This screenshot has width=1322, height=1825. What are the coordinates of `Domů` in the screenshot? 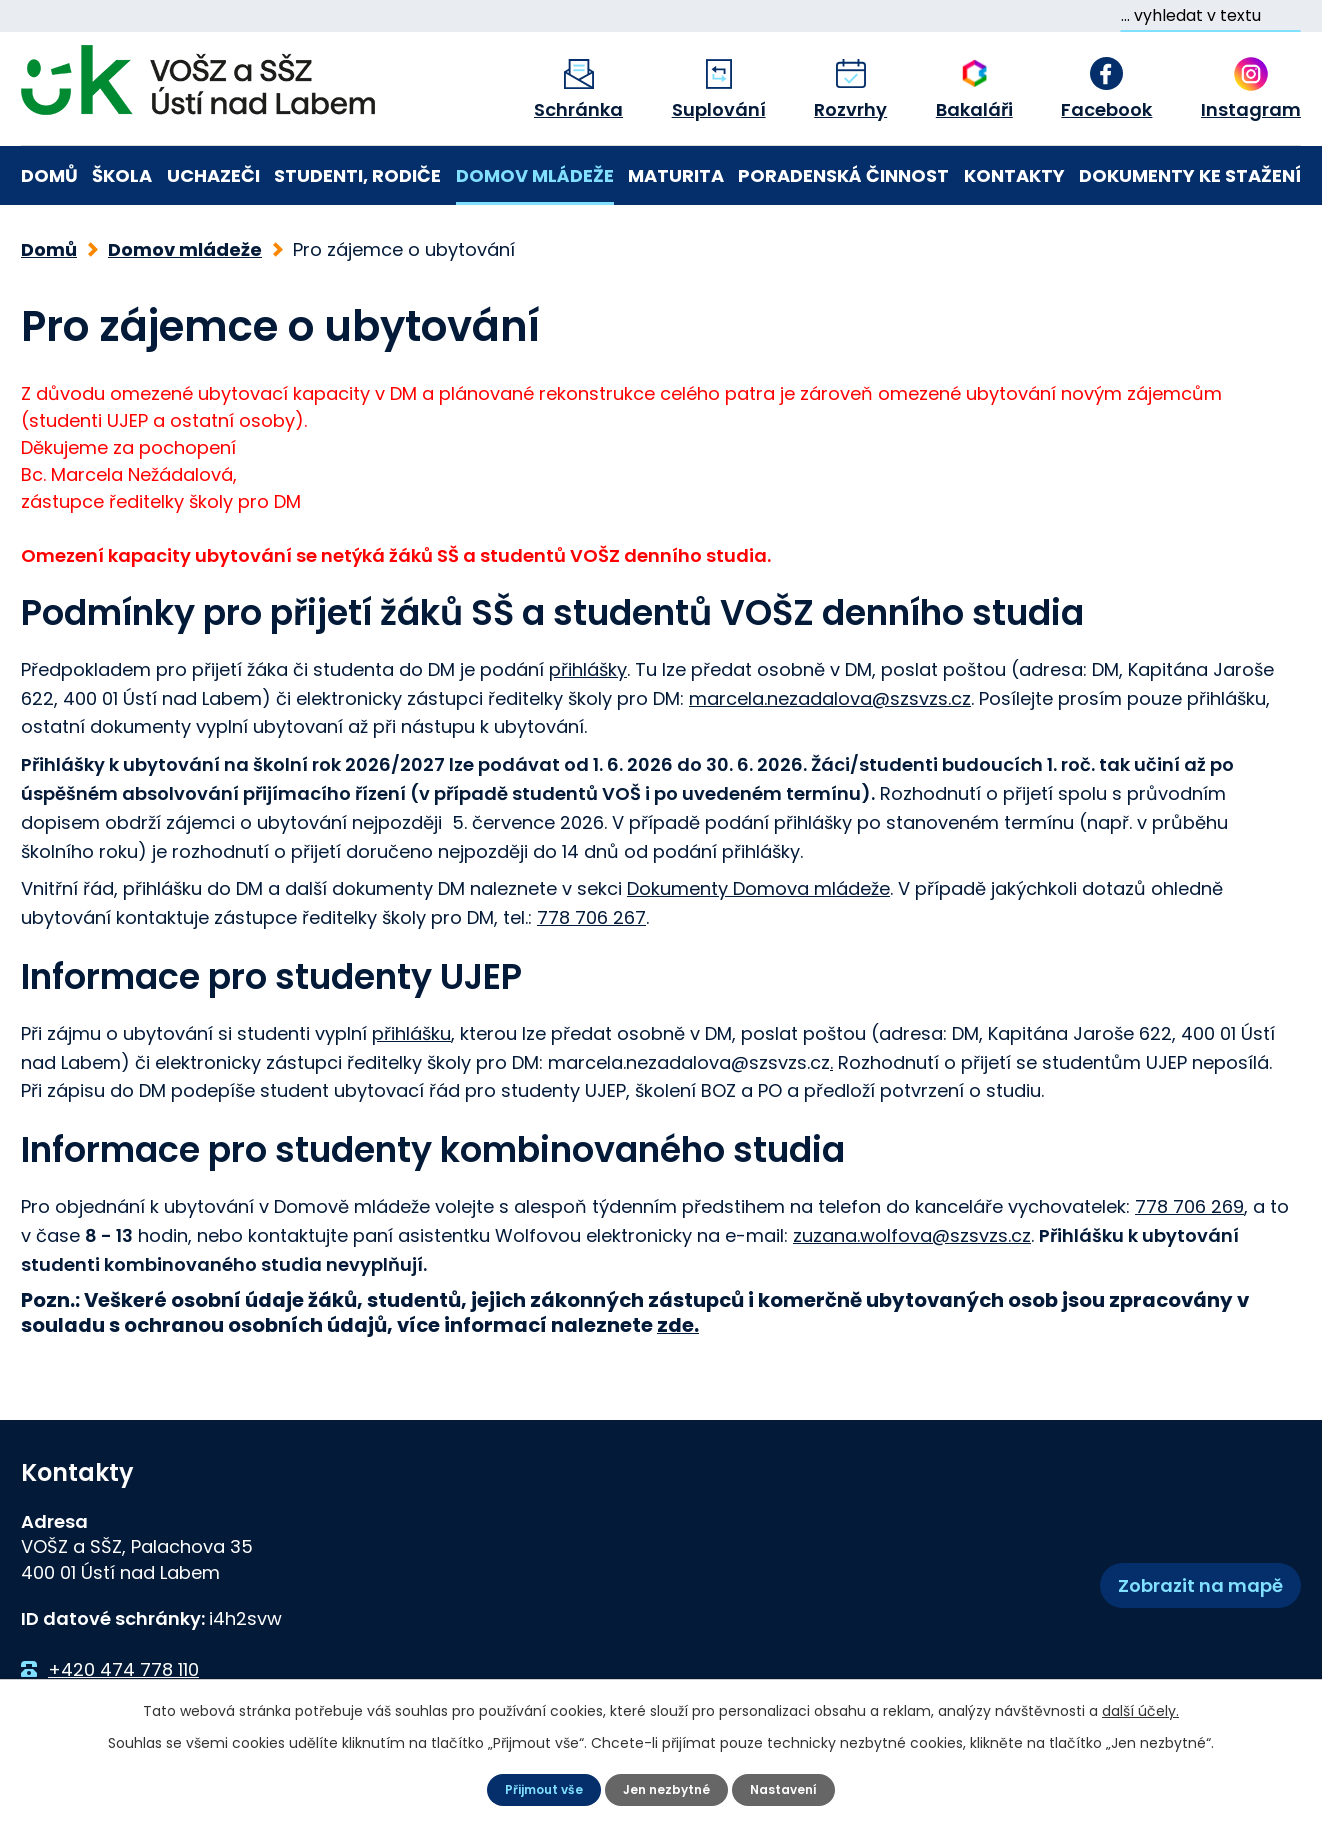 It's located at (49, 175).